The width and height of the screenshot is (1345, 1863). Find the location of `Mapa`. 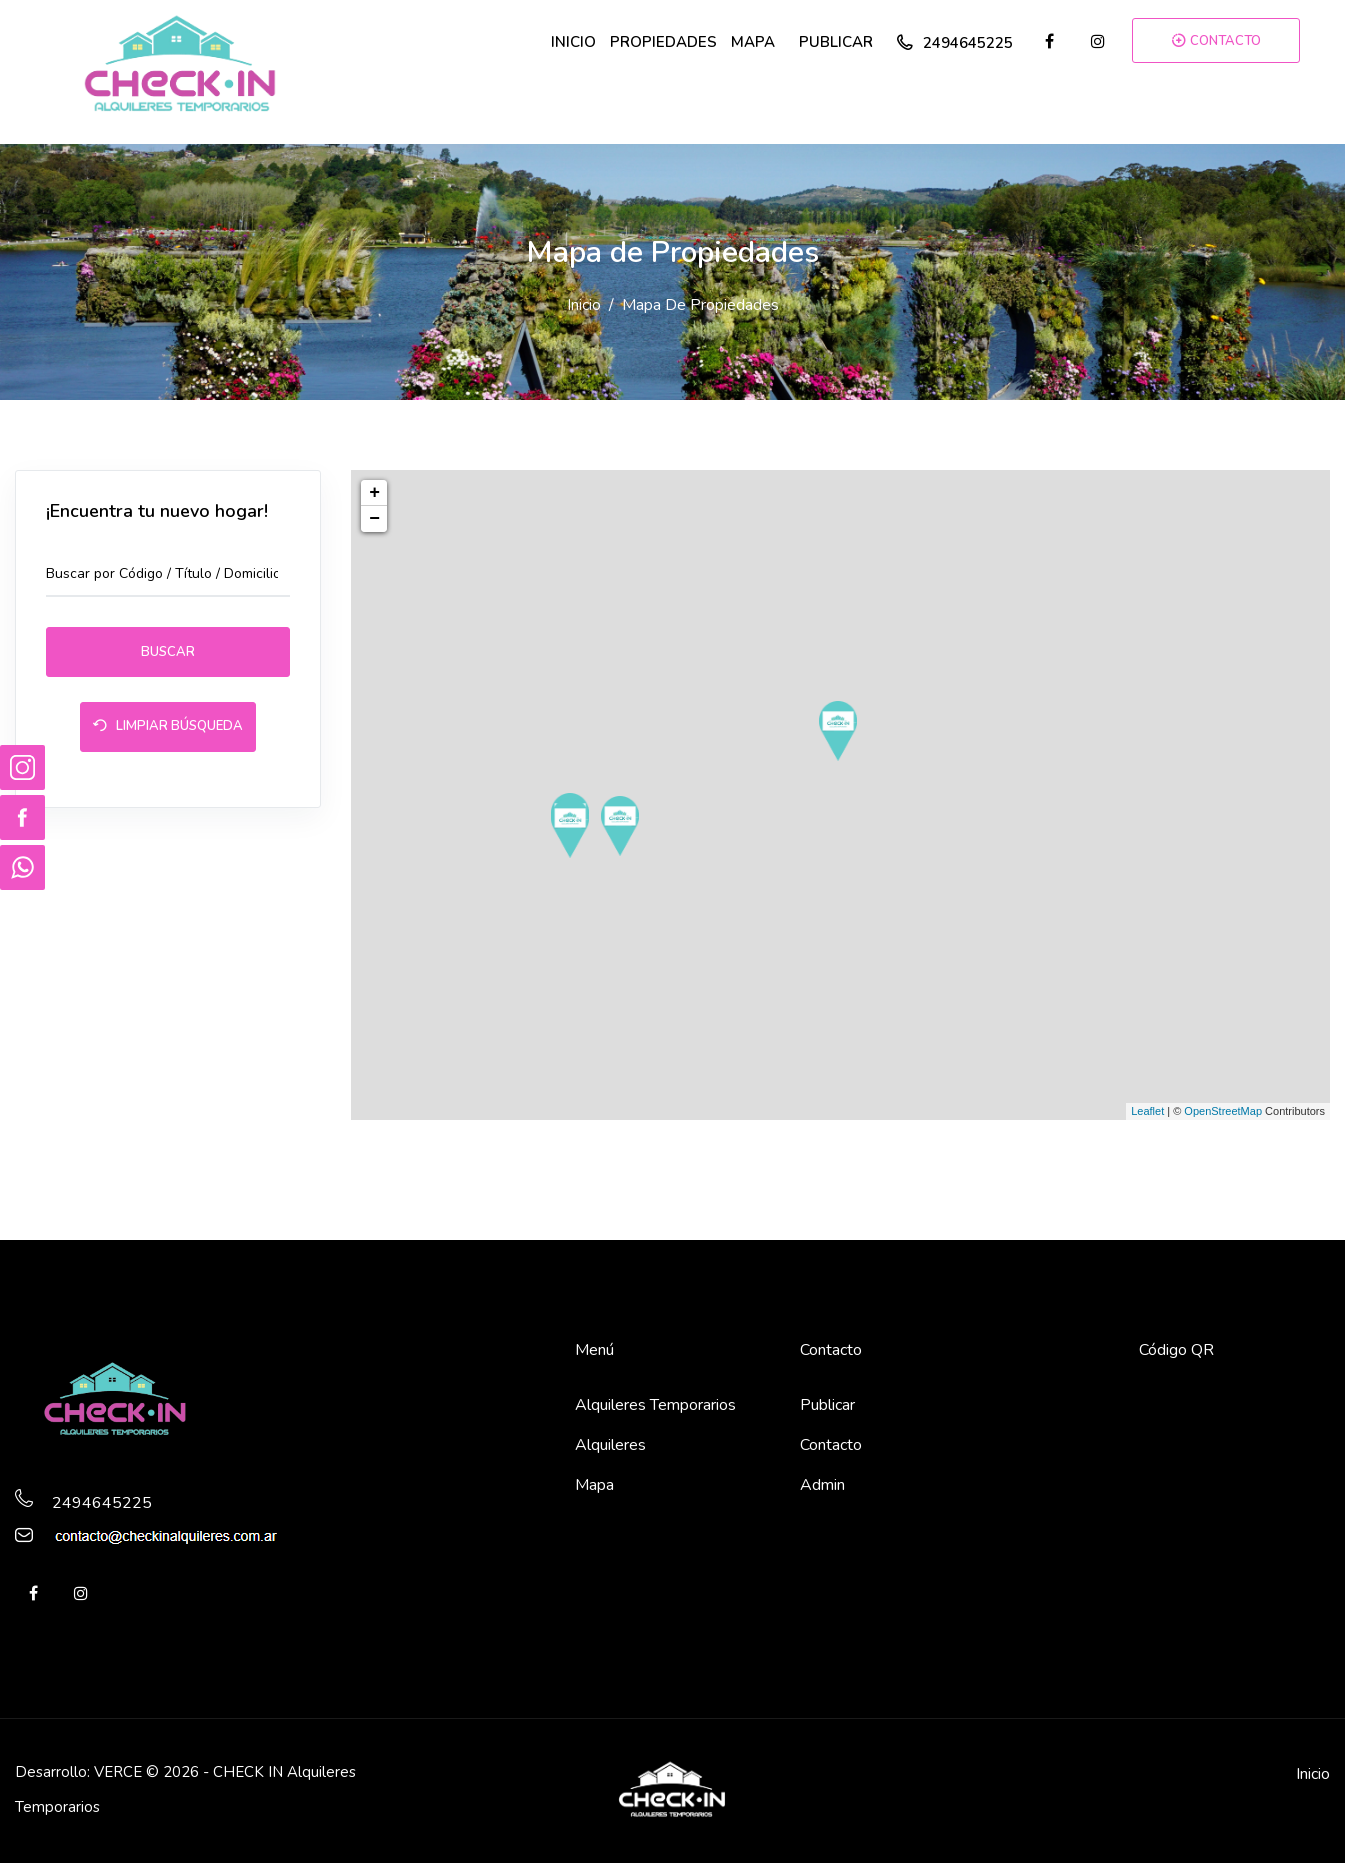

Mapa is located at coordinates (594, 1485).